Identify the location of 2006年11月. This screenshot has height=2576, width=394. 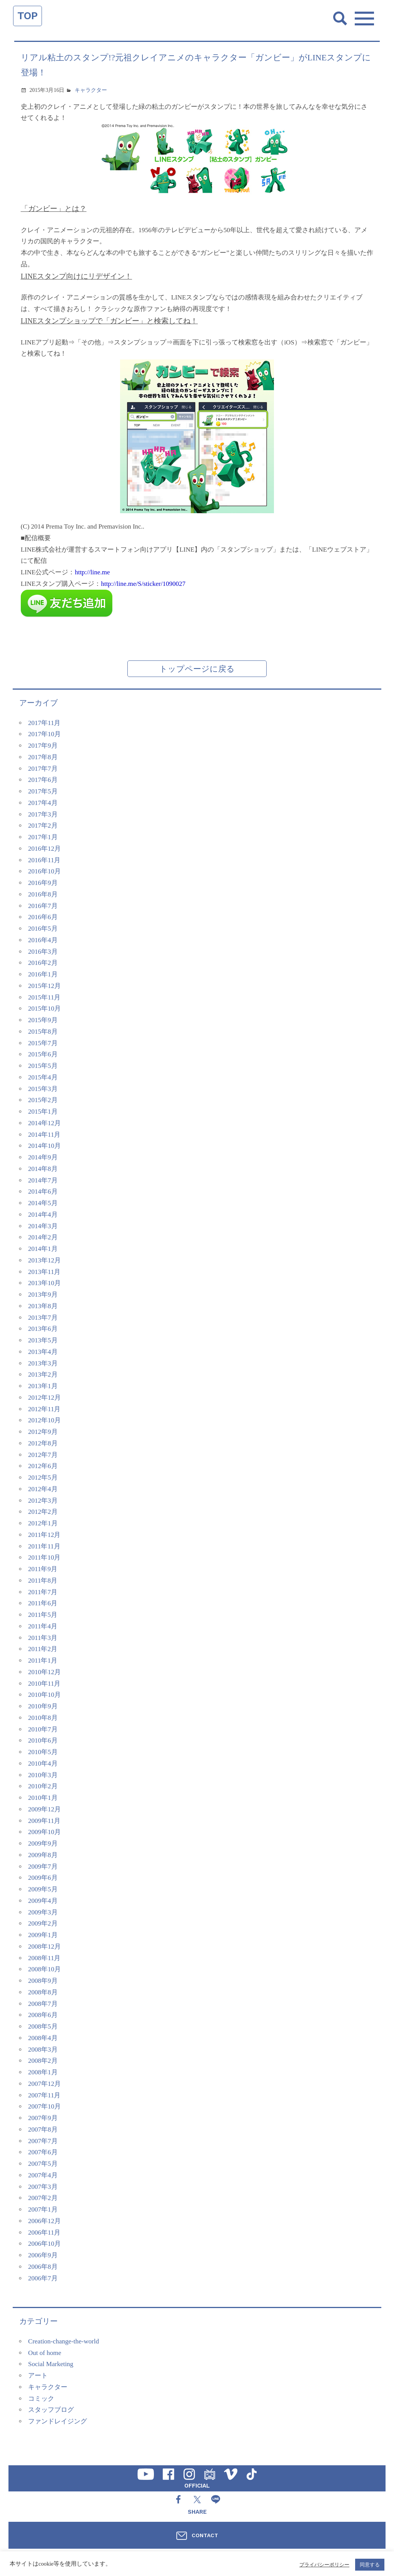
(44, 2232).